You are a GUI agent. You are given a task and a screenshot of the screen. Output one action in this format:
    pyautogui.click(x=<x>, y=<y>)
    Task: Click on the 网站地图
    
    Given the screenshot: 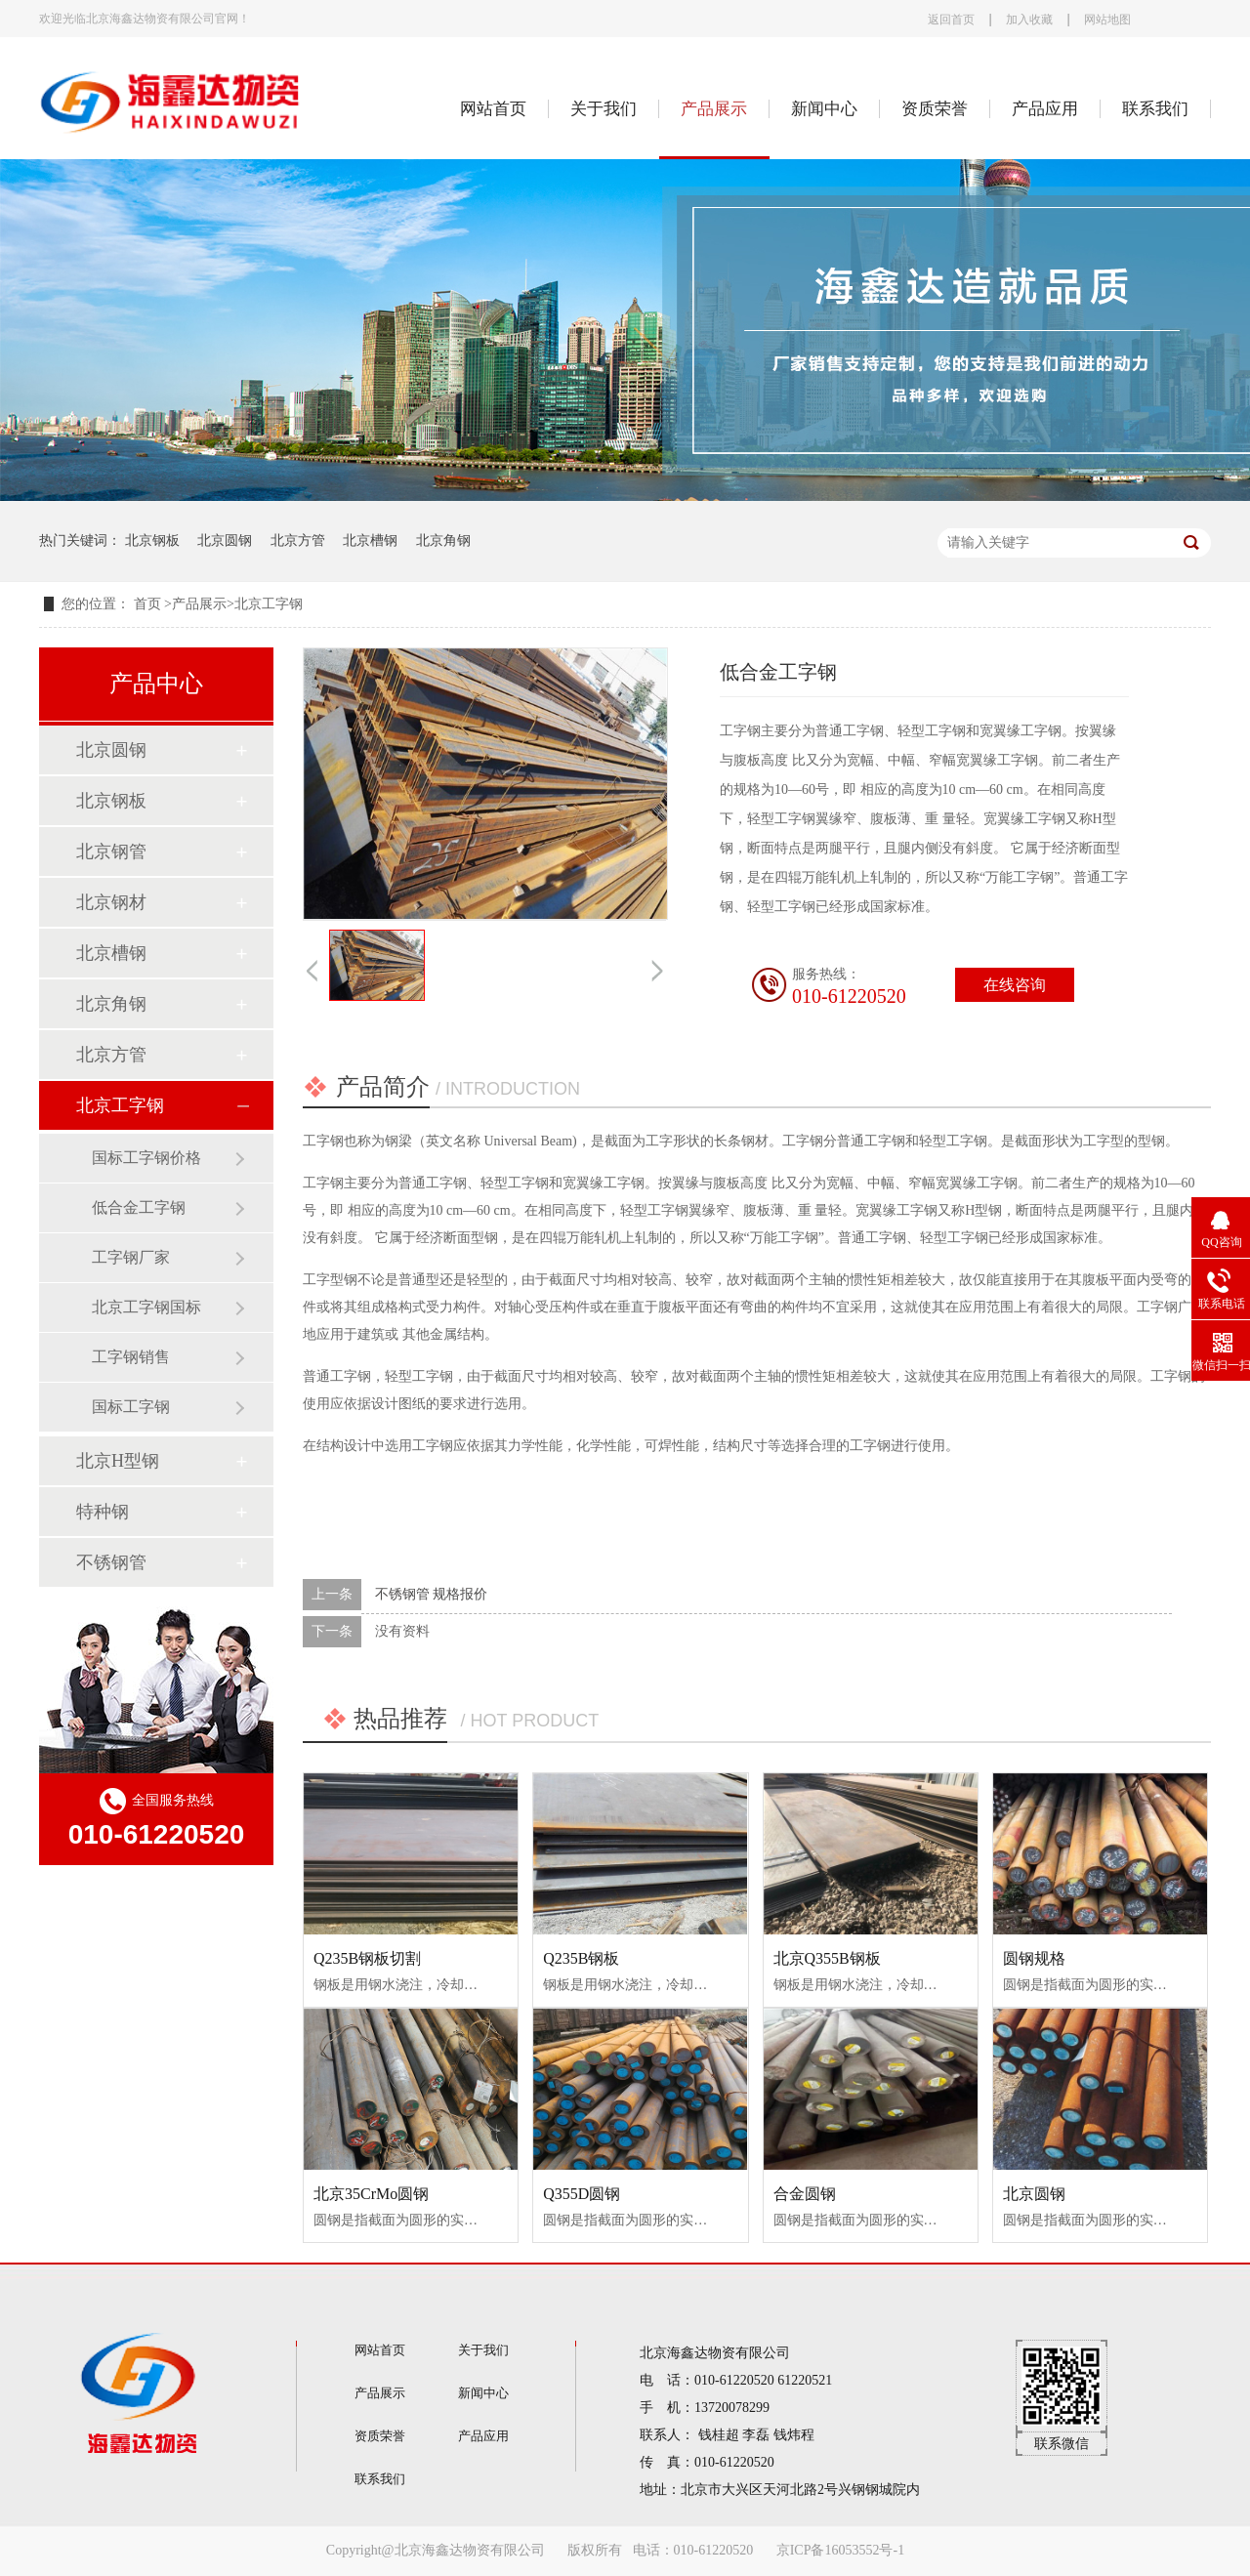 What is the action you would take?
    pyautogui.click(x=1107, y=20)
    